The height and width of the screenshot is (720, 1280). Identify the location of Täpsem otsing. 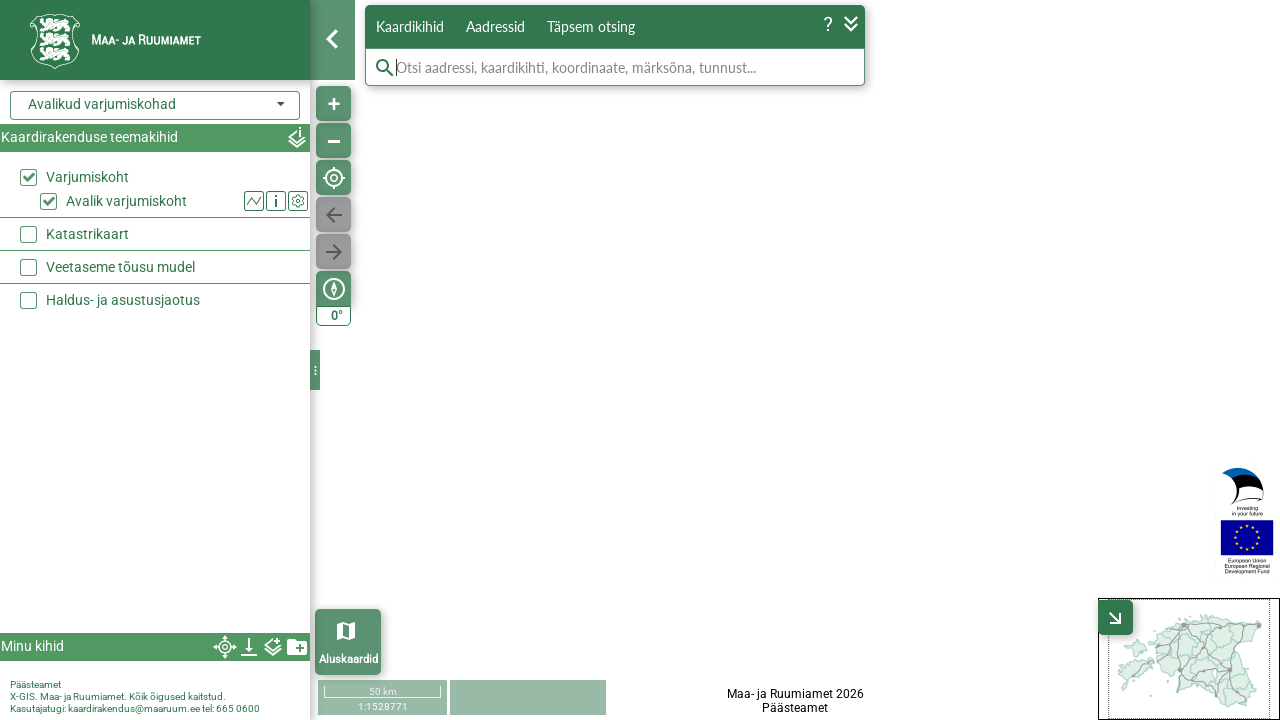
(591, 26).